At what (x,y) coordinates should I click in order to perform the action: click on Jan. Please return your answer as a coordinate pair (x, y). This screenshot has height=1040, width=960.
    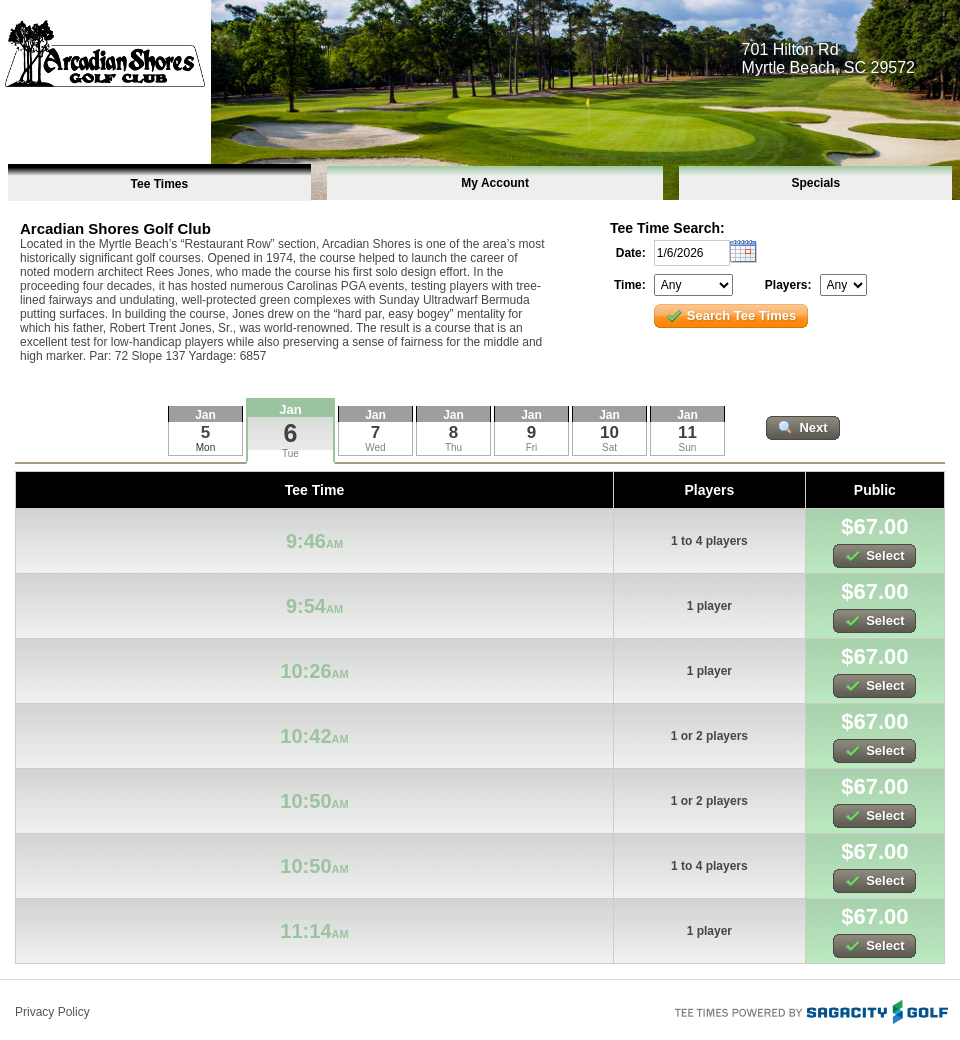
    Looking at the image, I should click on (290, 409).